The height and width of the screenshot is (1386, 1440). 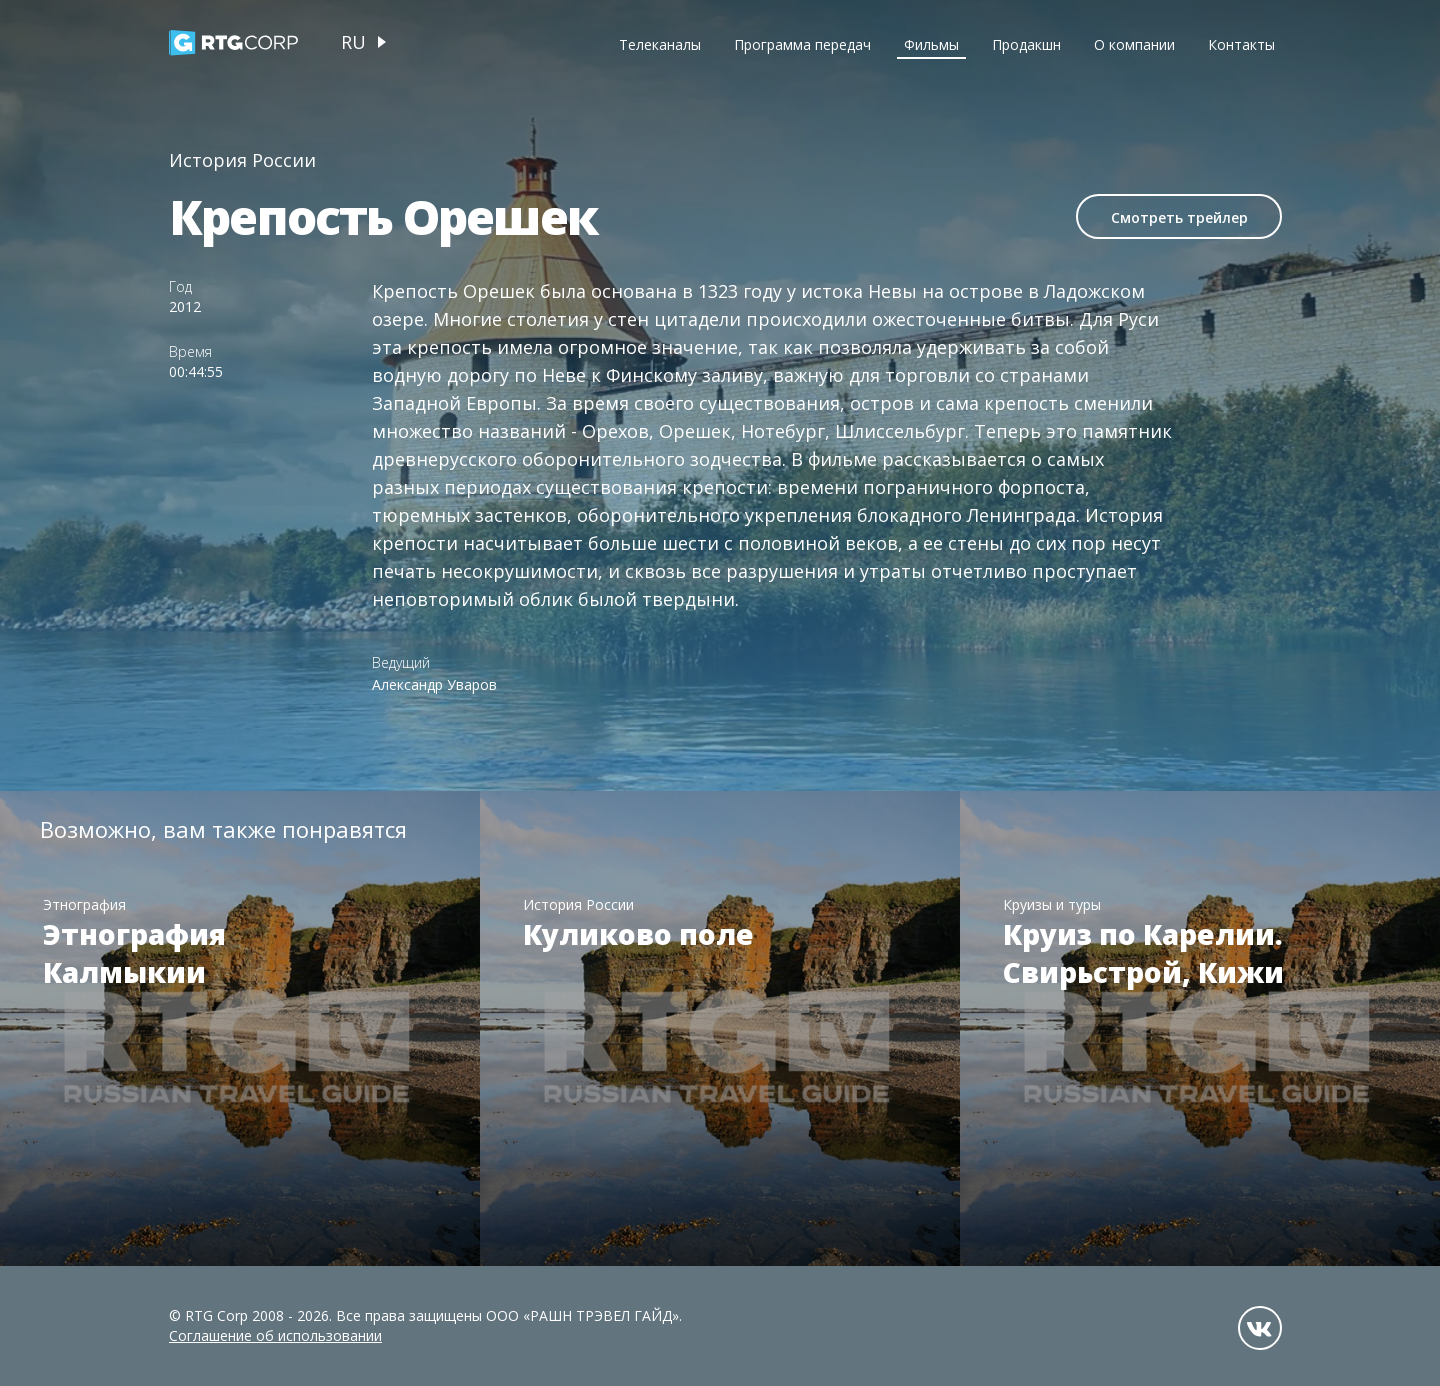 I want to click on Контакты, so click(x=1241, y=44).